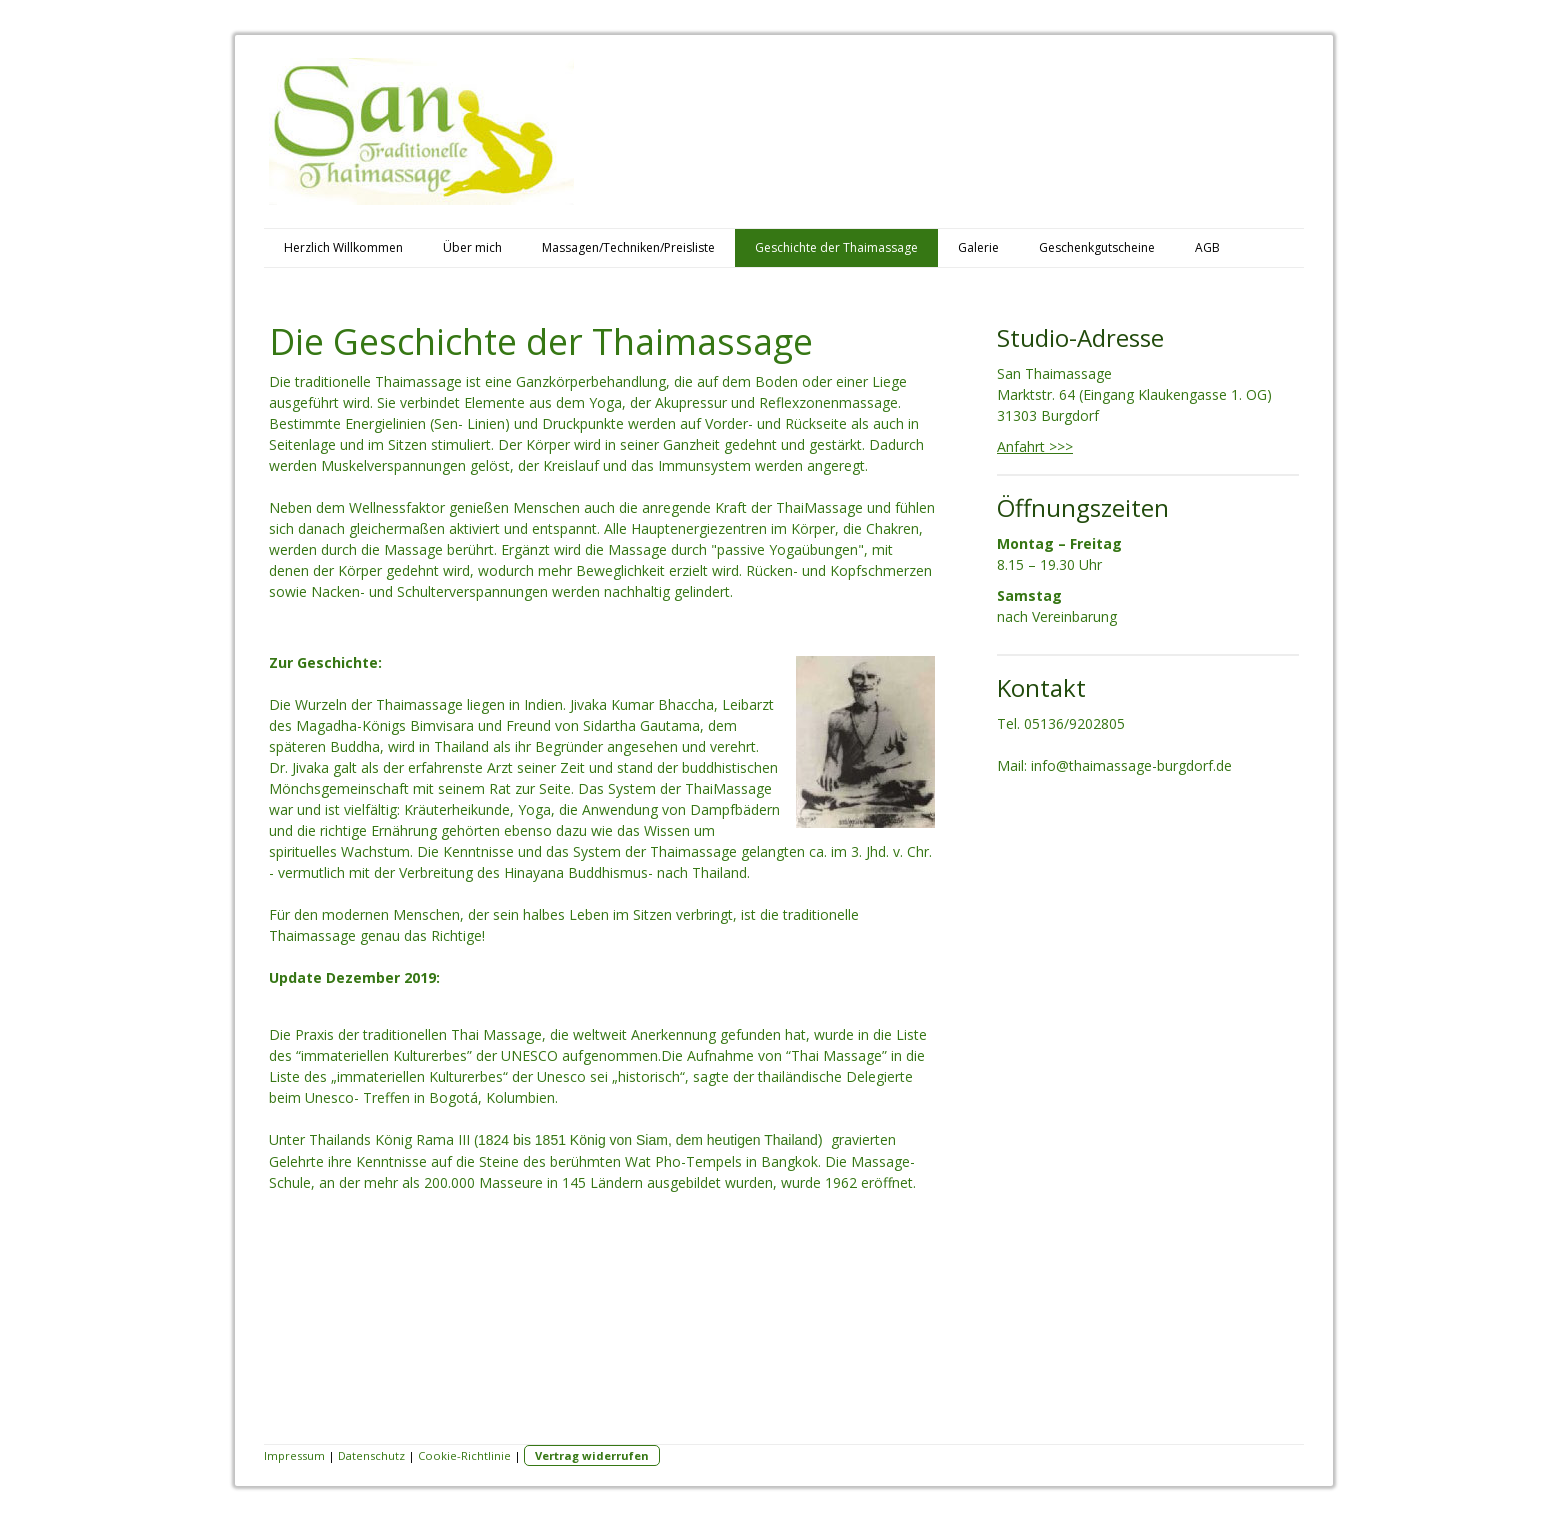 Image resolution: width=1568 pixels, height=1521 pixels. What do you see at coordinates (1097, 247) in the screenshot?
I see `Geschenkgutscheine` at bounding box center [1097, 247].